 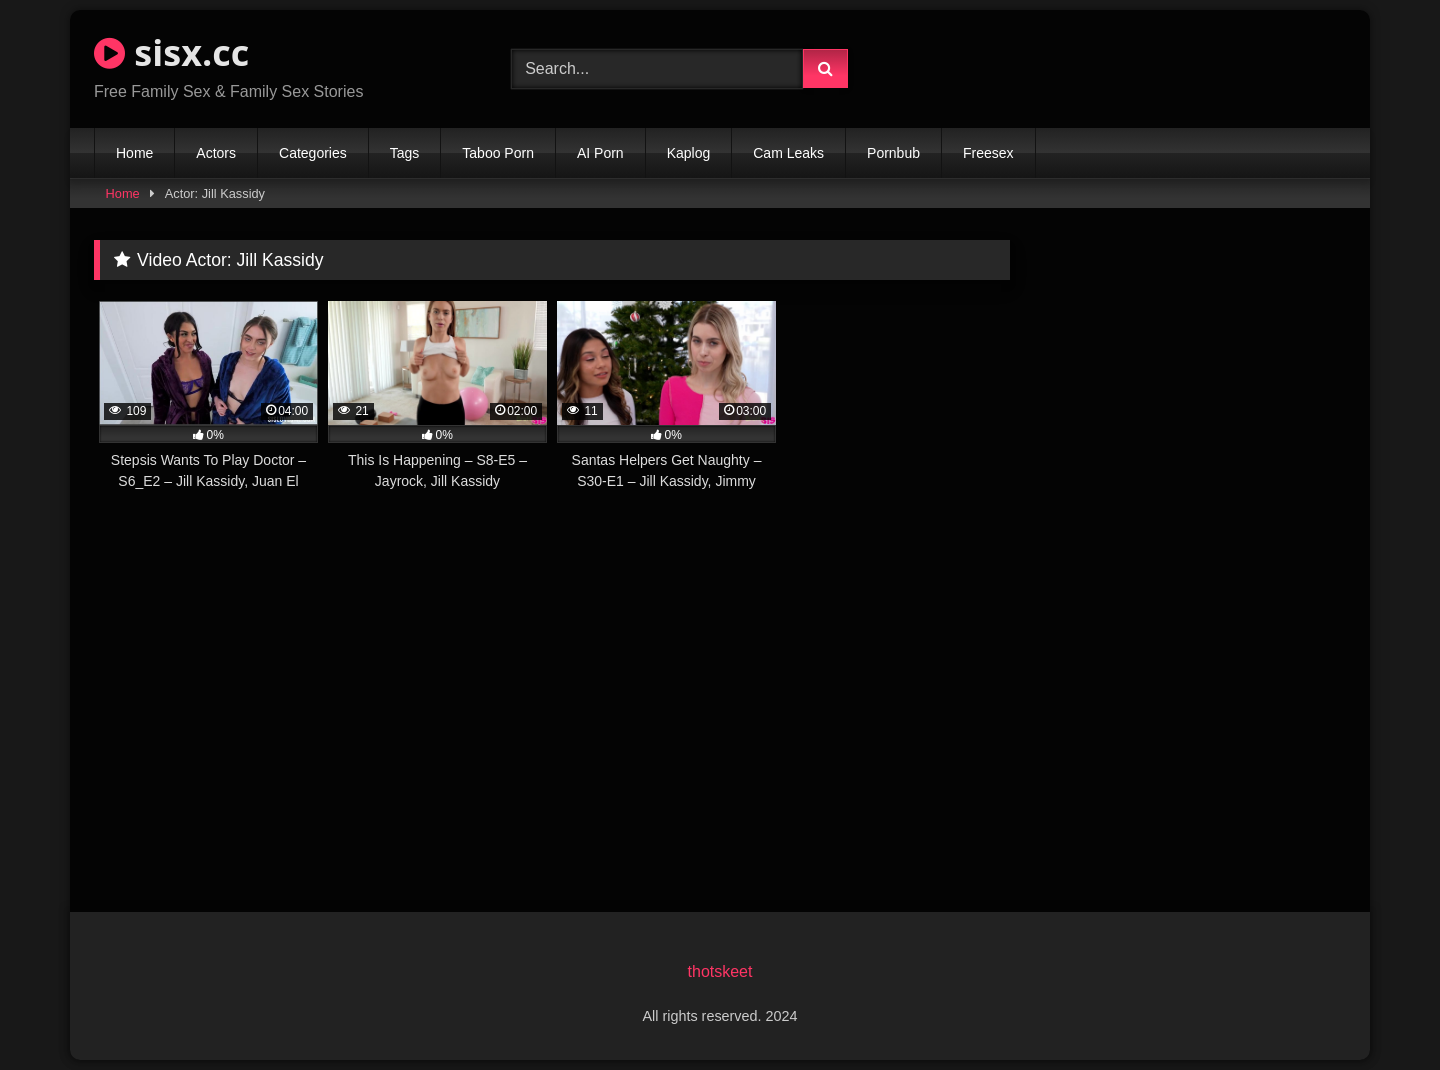 What do you see at coordinates (988, 153) in the screenshot?
I see `Freesex` at bounding box center [988, 153].